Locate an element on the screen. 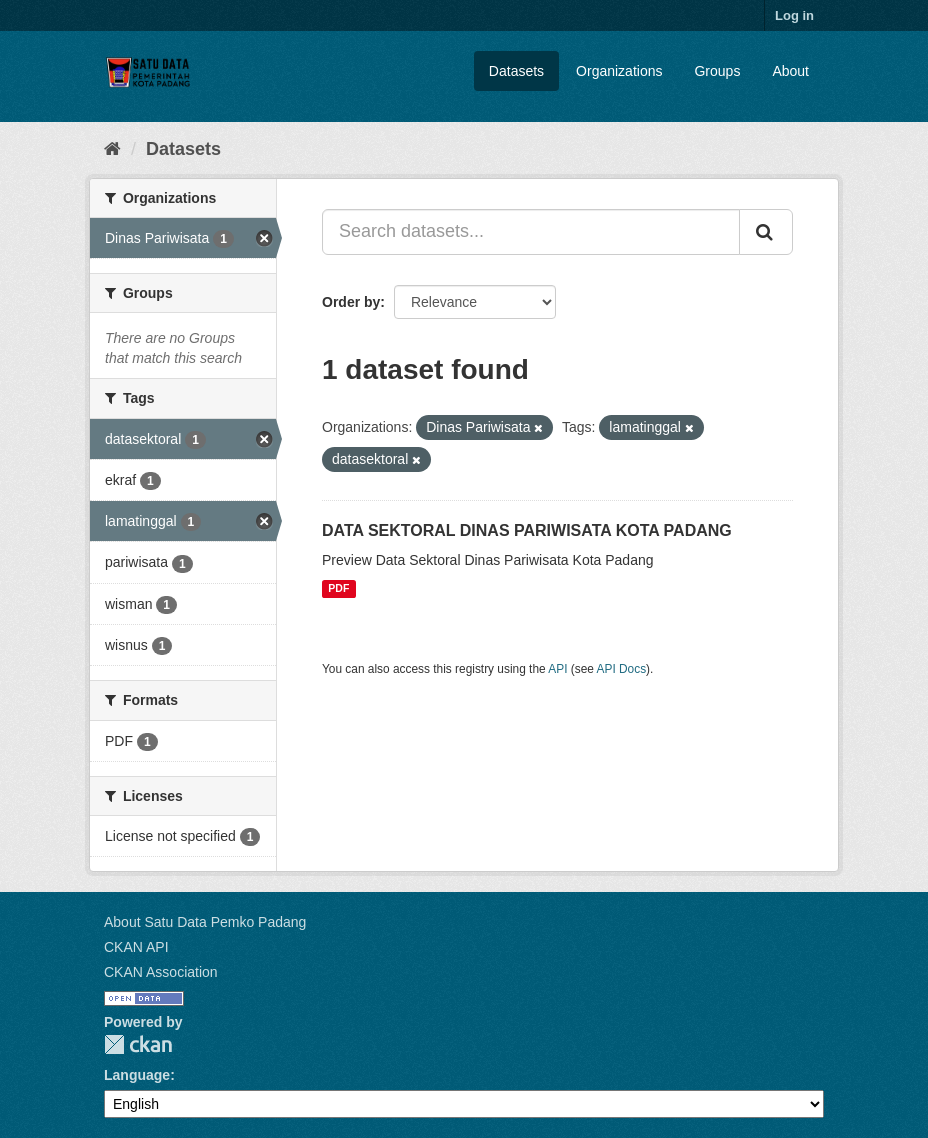 The width and height of the screenshot is (928, 1138). About is located at coordinates (790, 71).